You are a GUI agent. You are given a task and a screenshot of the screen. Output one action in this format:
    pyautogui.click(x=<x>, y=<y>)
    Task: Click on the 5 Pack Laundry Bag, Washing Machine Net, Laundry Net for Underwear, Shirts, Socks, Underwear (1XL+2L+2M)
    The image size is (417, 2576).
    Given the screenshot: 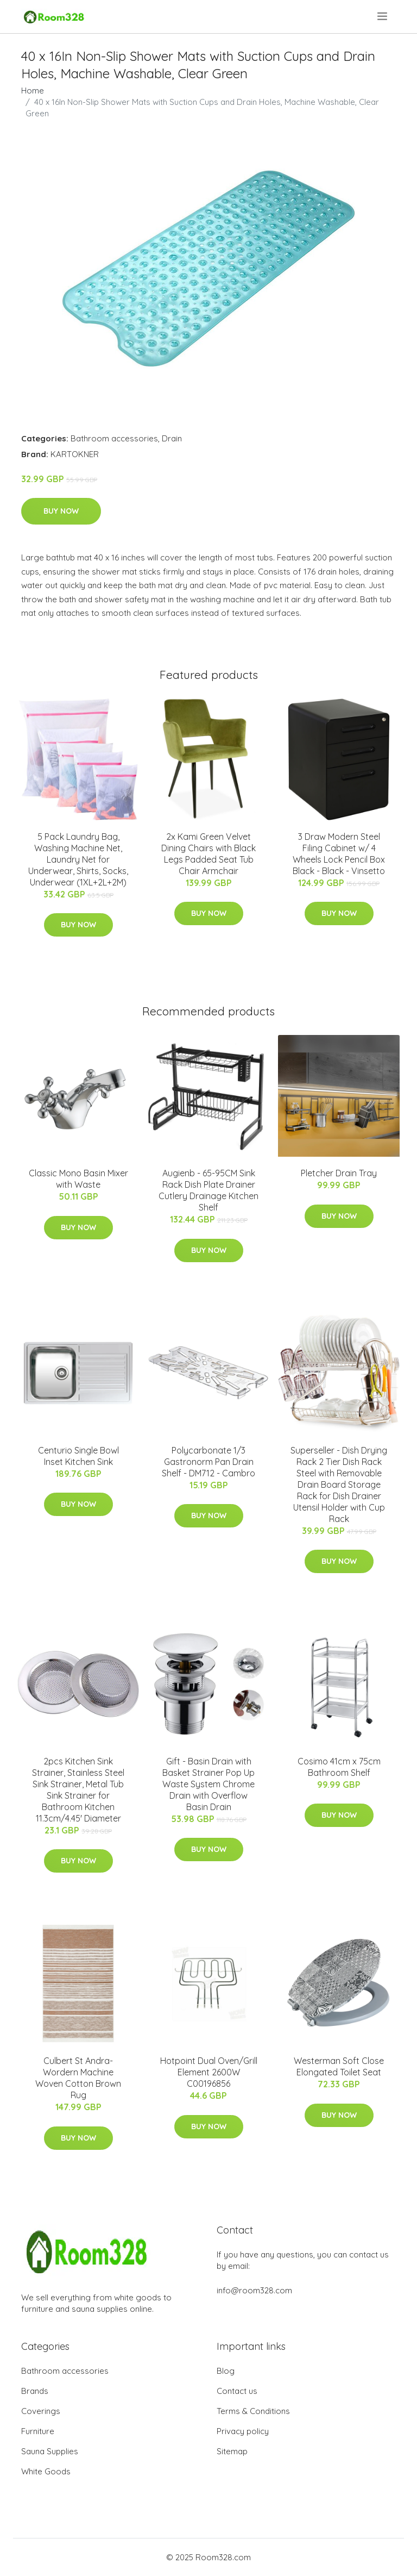 What is the action you would take?
    pyautogui.click(x=78, y=859)
    